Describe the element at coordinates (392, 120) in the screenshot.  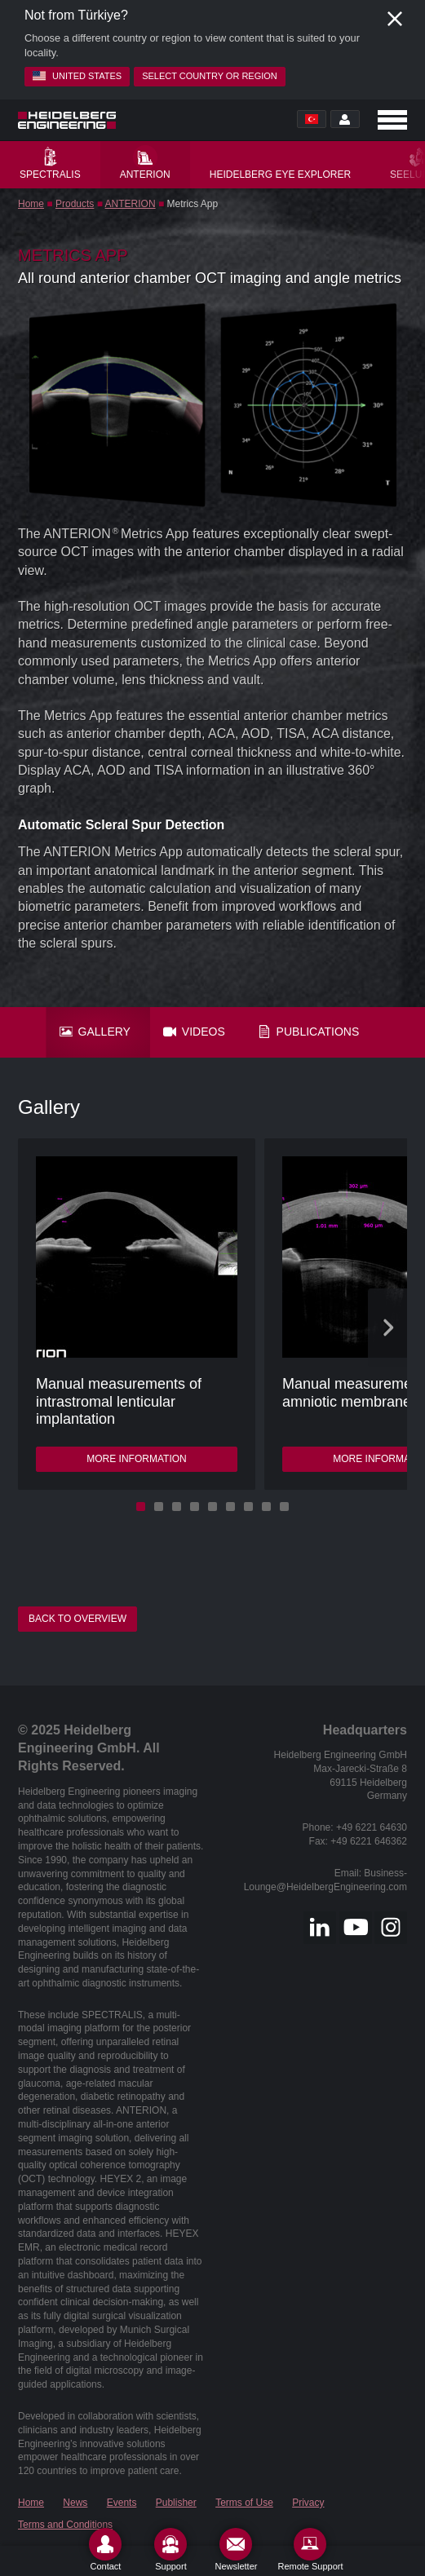
I see `[Open navigation]` at that location.